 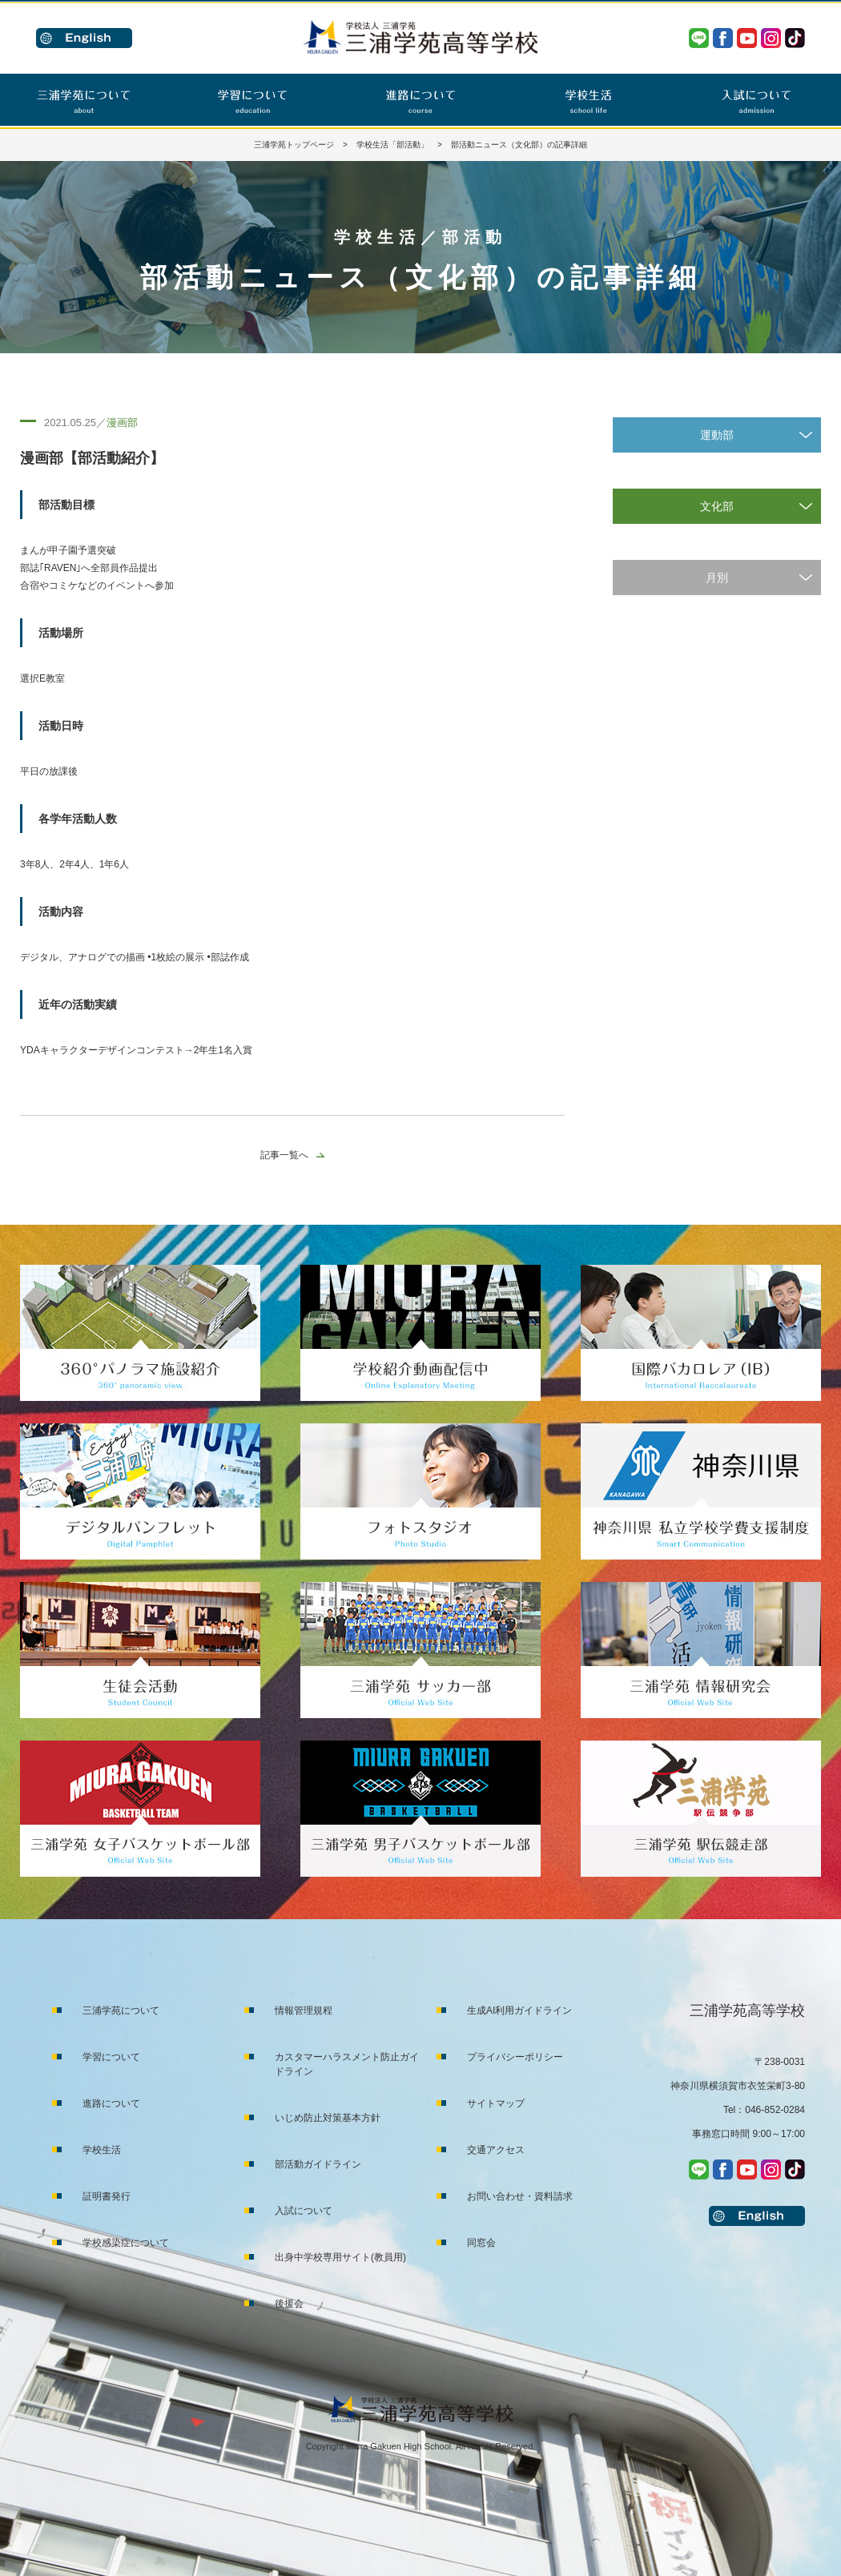 What do you see at coordinates (303, 2210) in the screenshot?
I see `入試について` at bounding box center [303, 2210].